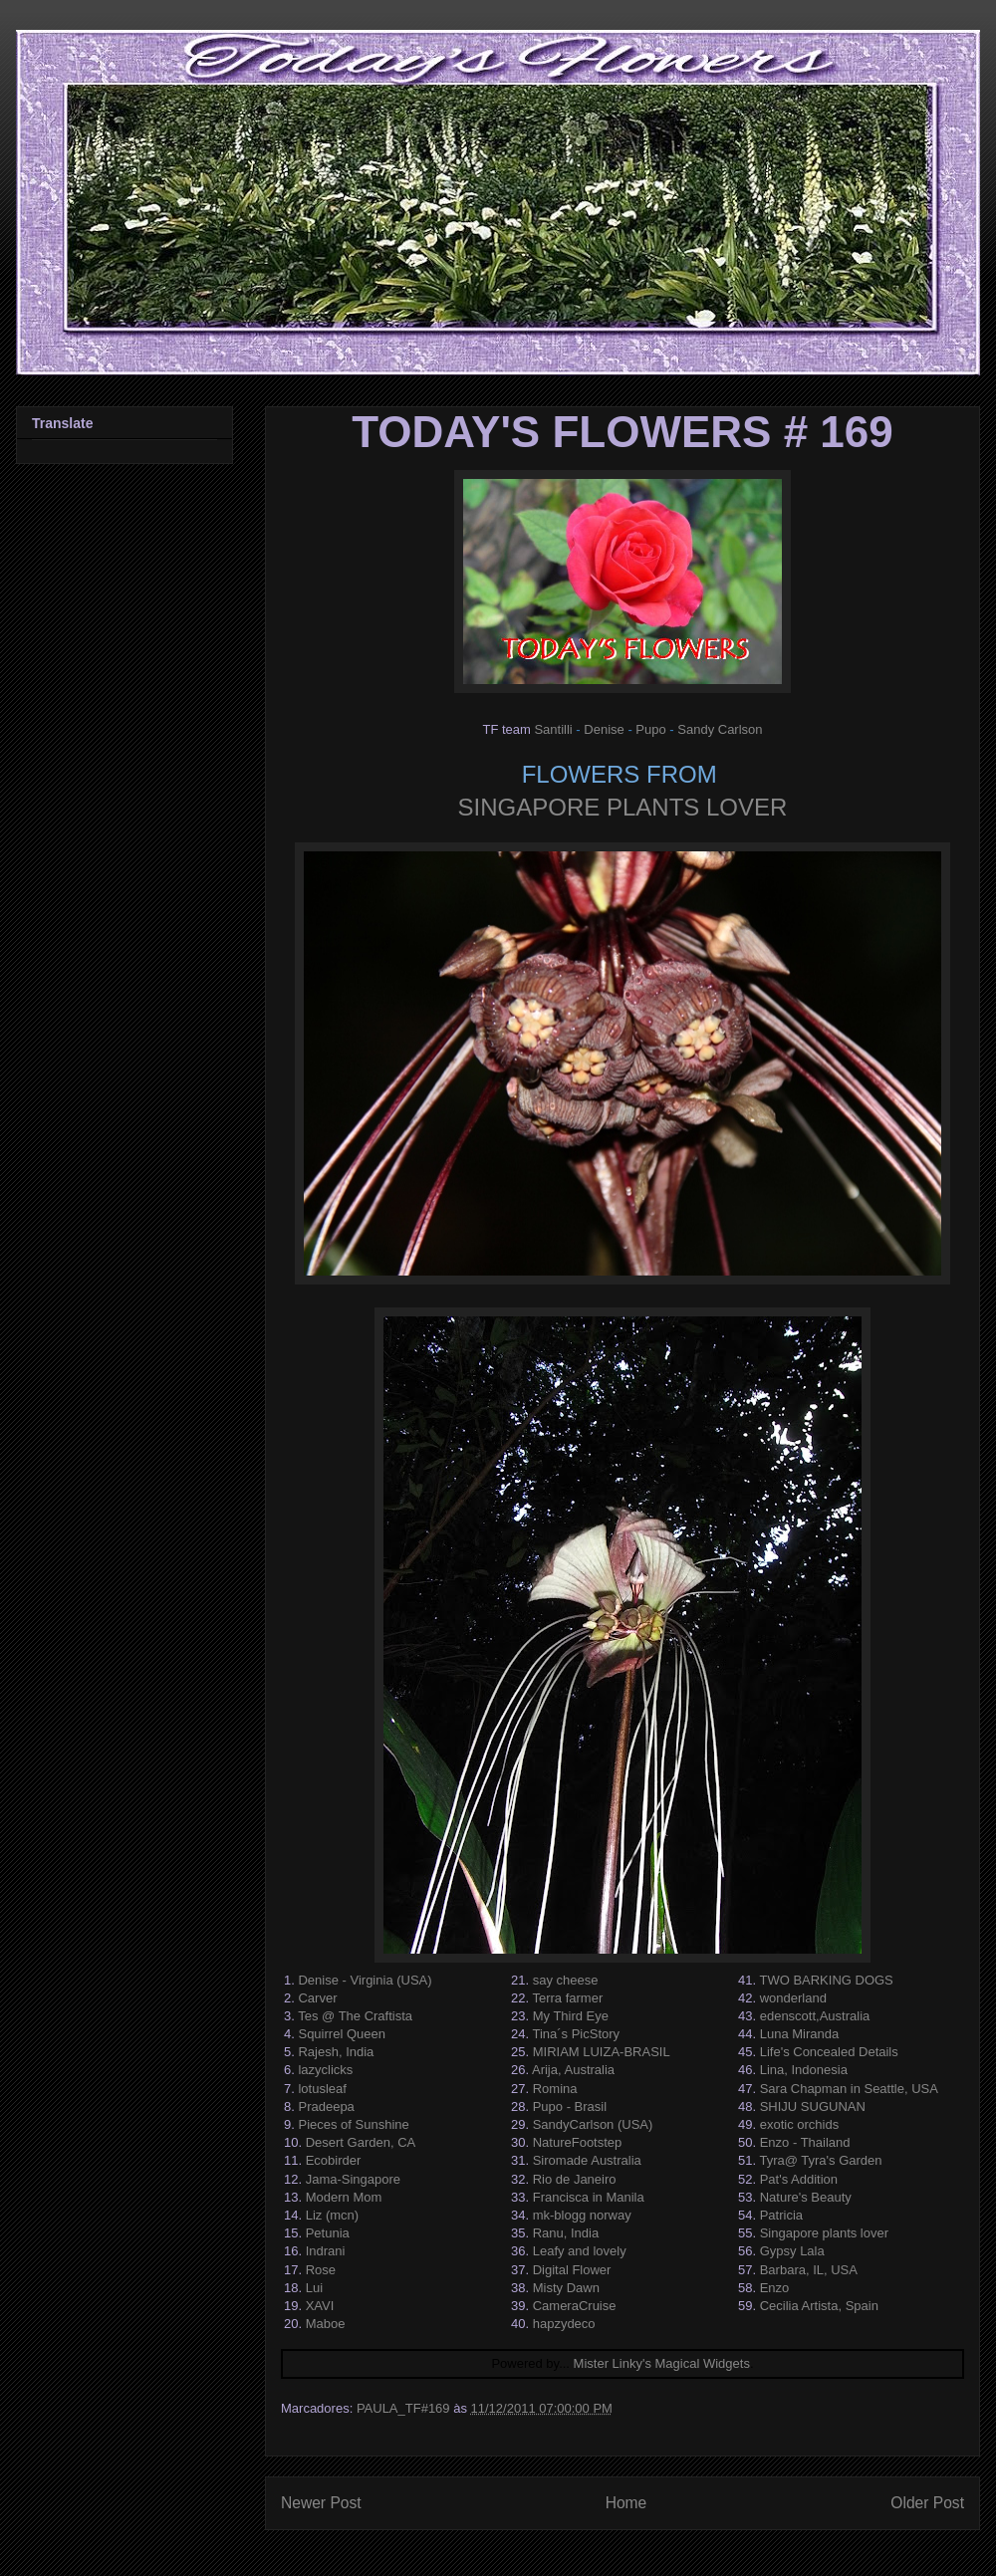 This screenshot has height=2576, width=996. What do you see at coordinates (825, 1980) in the screenshot?
I see `TWO BARKING DOGS` at bounding box center [825, 1980].